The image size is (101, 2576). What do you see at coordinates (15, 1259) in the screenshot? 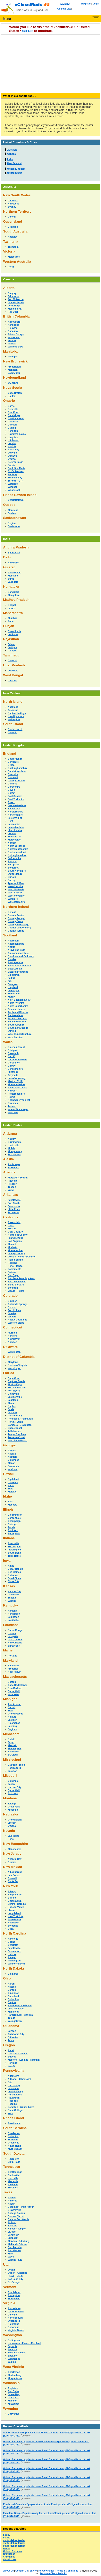
I see `Palm Springs` at bounding box center [15, 1259].